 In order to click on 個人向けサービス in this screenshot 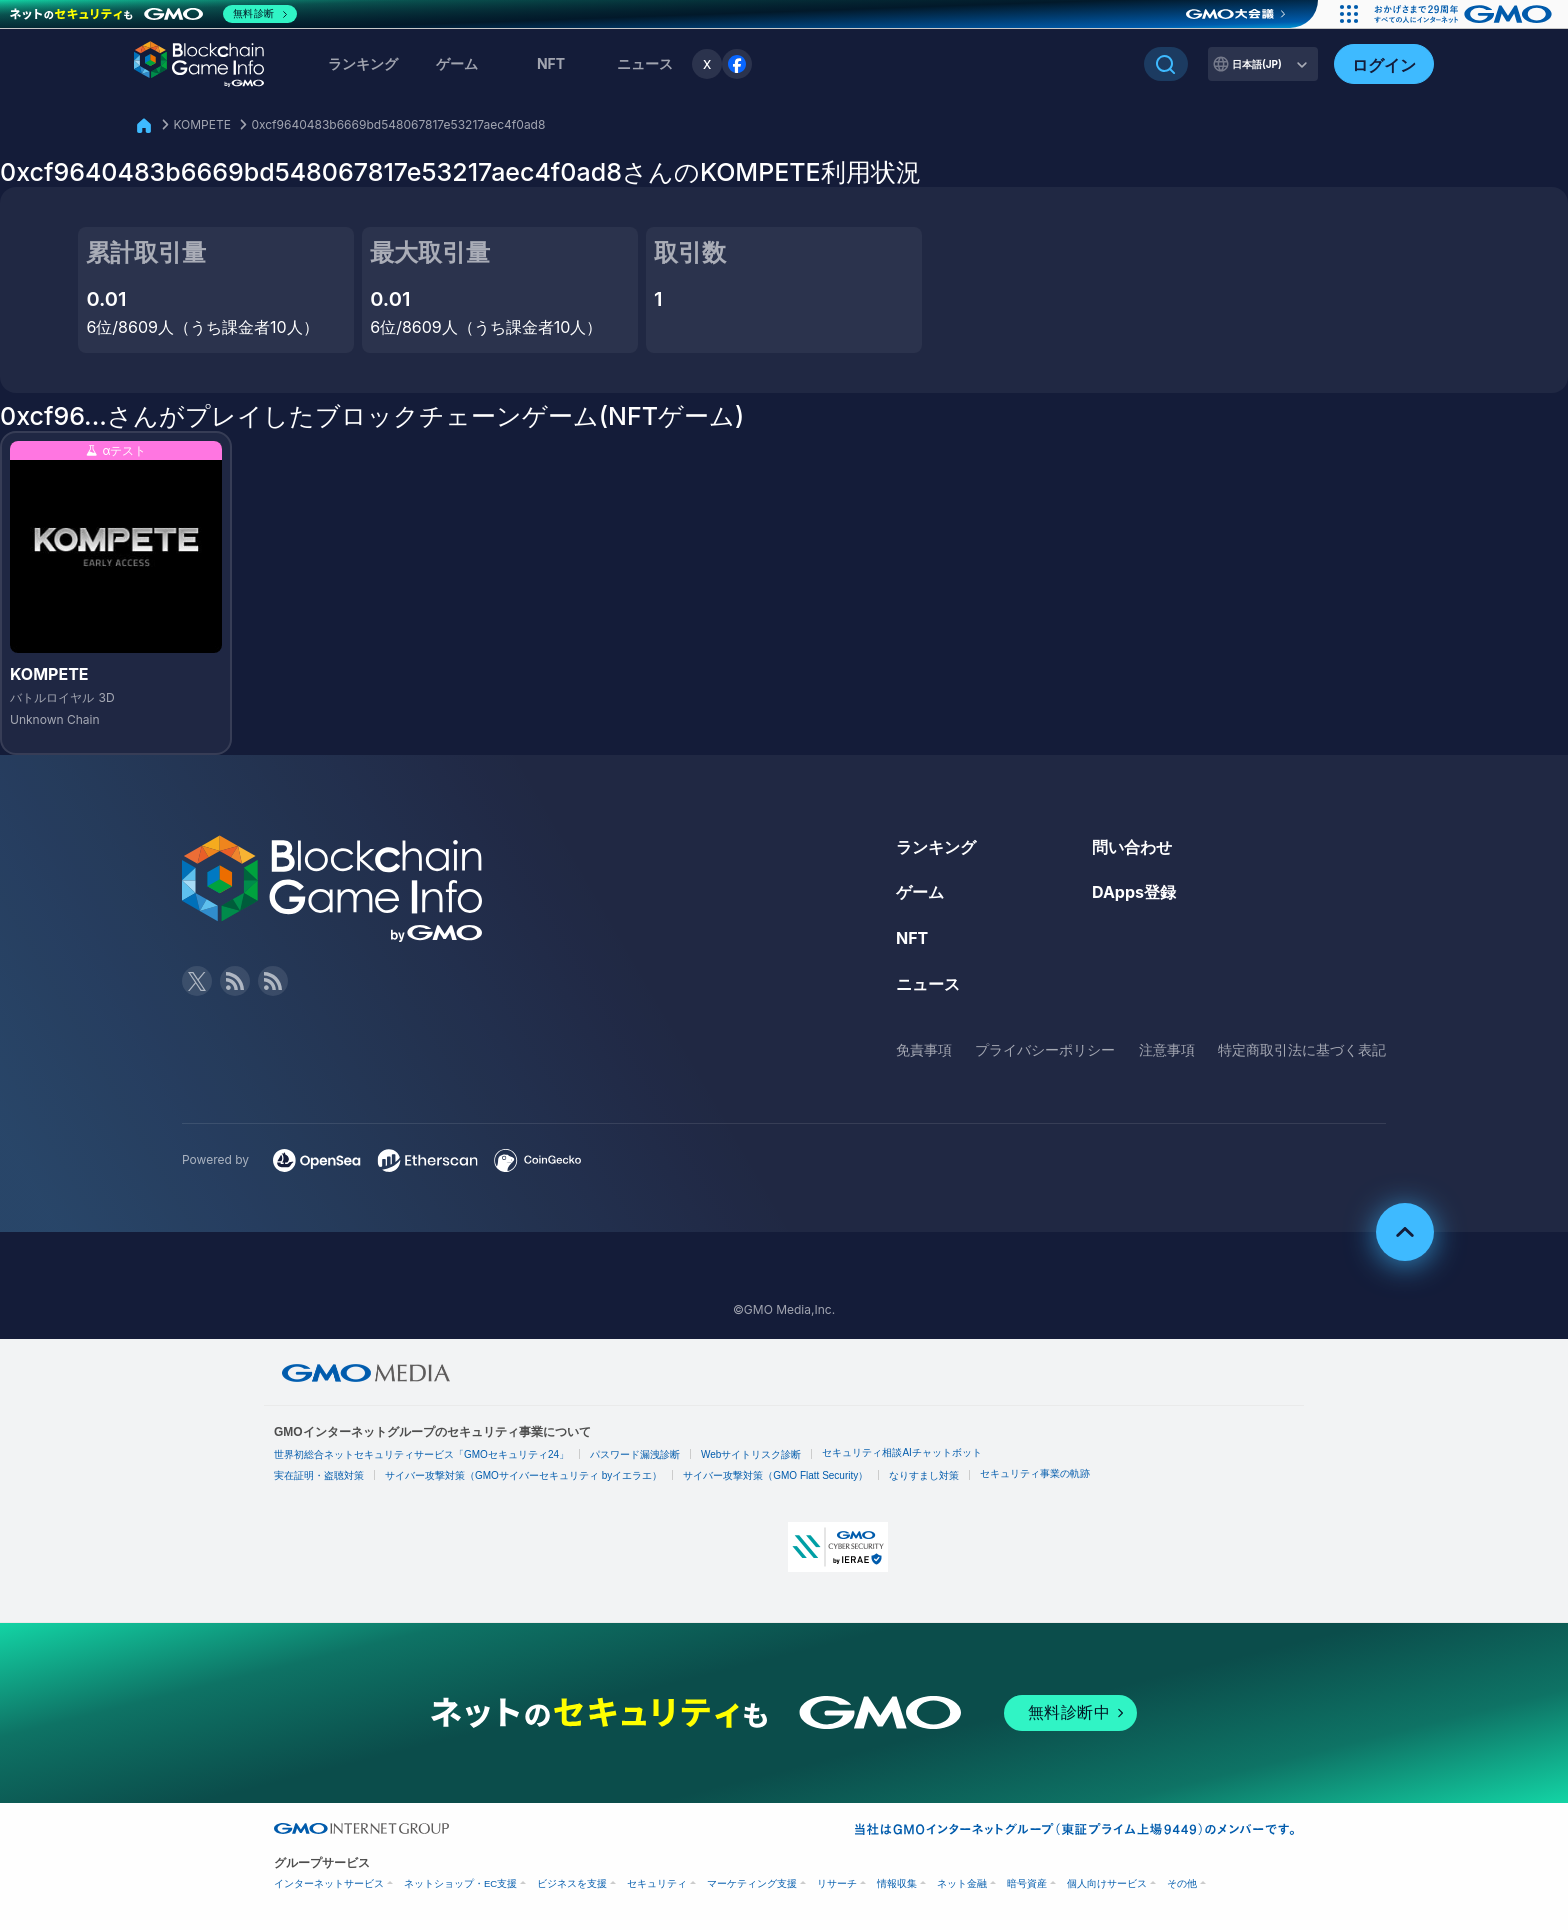, I will do `click(1107, 1883)`.